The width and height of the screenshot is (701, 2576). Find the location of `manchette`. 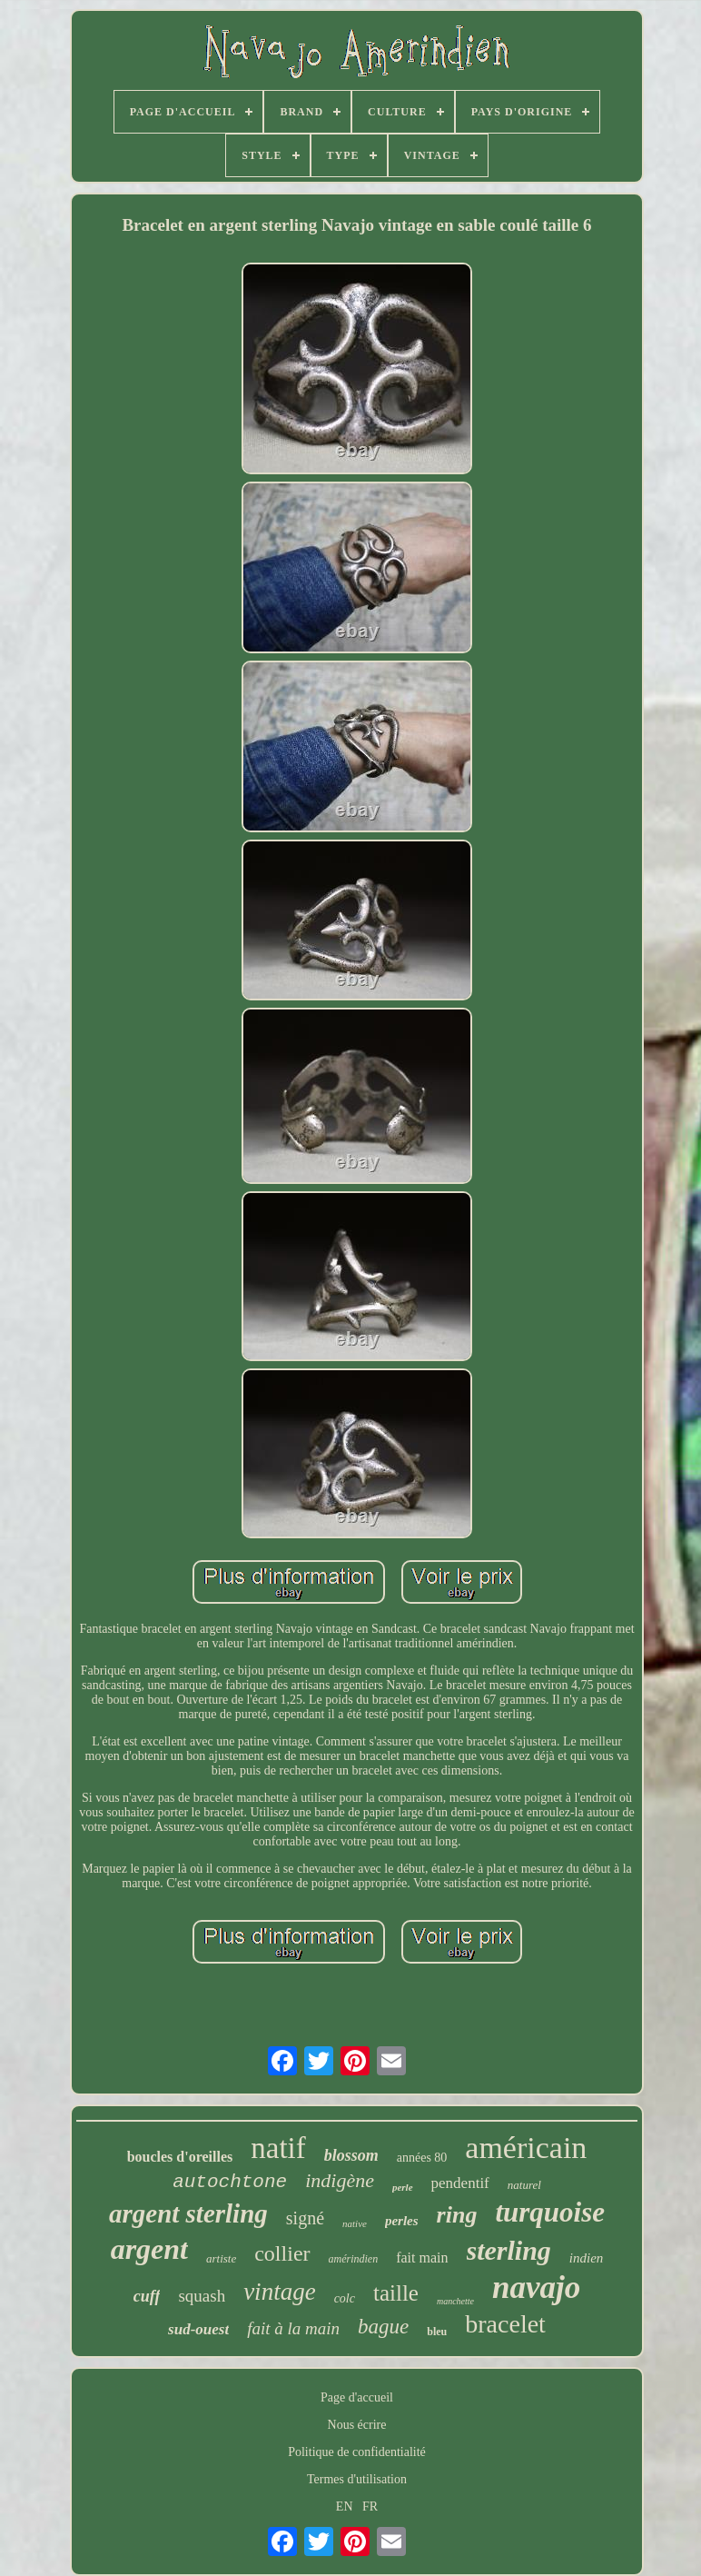

manchette is located at coordinates (455, 2301).